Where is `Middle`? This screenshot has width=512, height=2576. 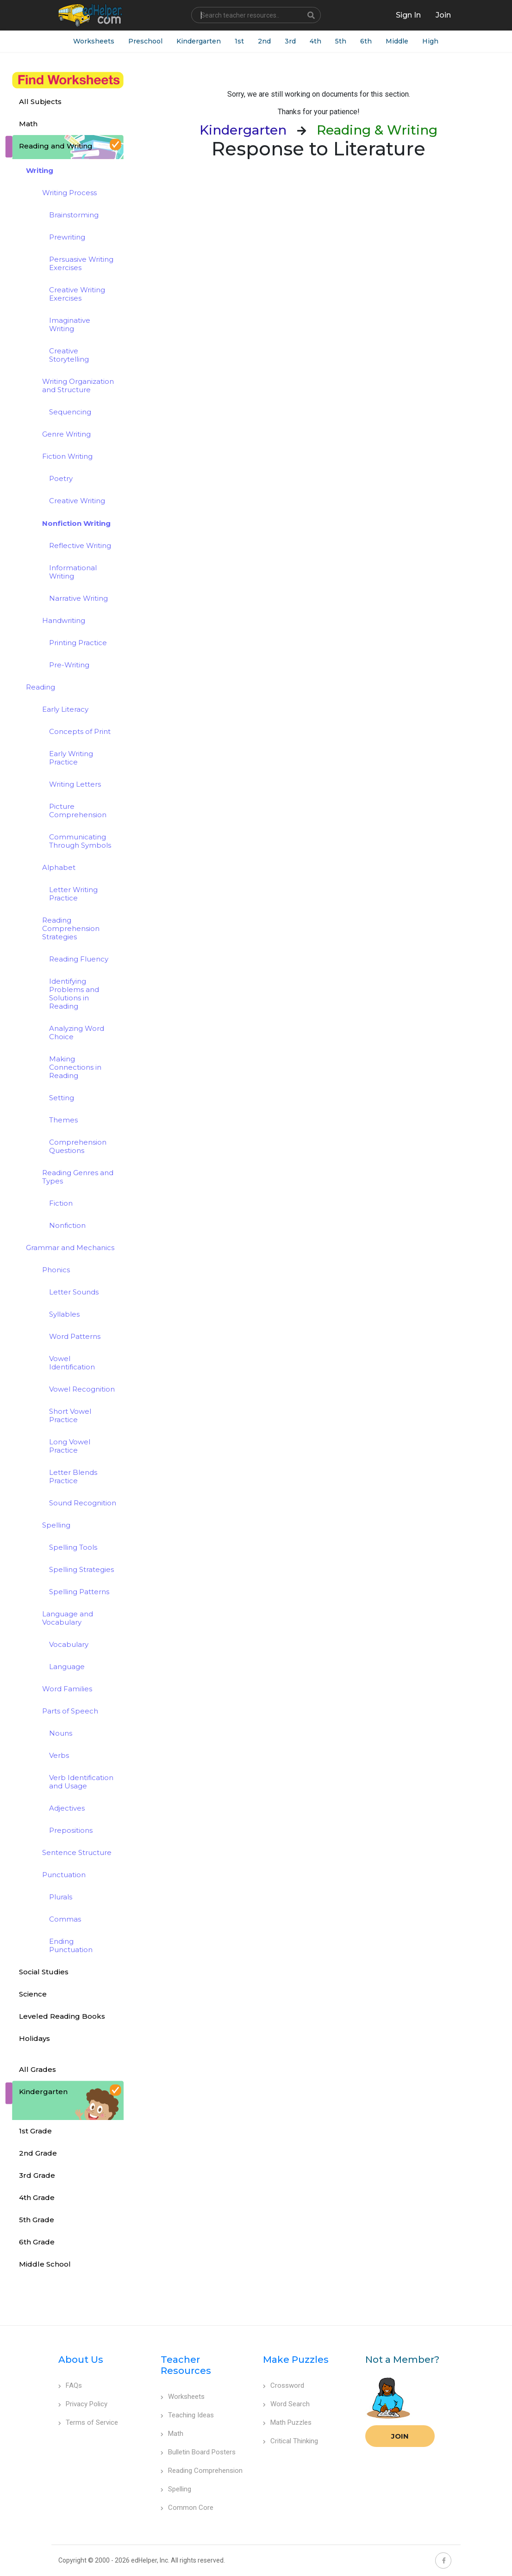 Middle is located at coordinates (397, 41).